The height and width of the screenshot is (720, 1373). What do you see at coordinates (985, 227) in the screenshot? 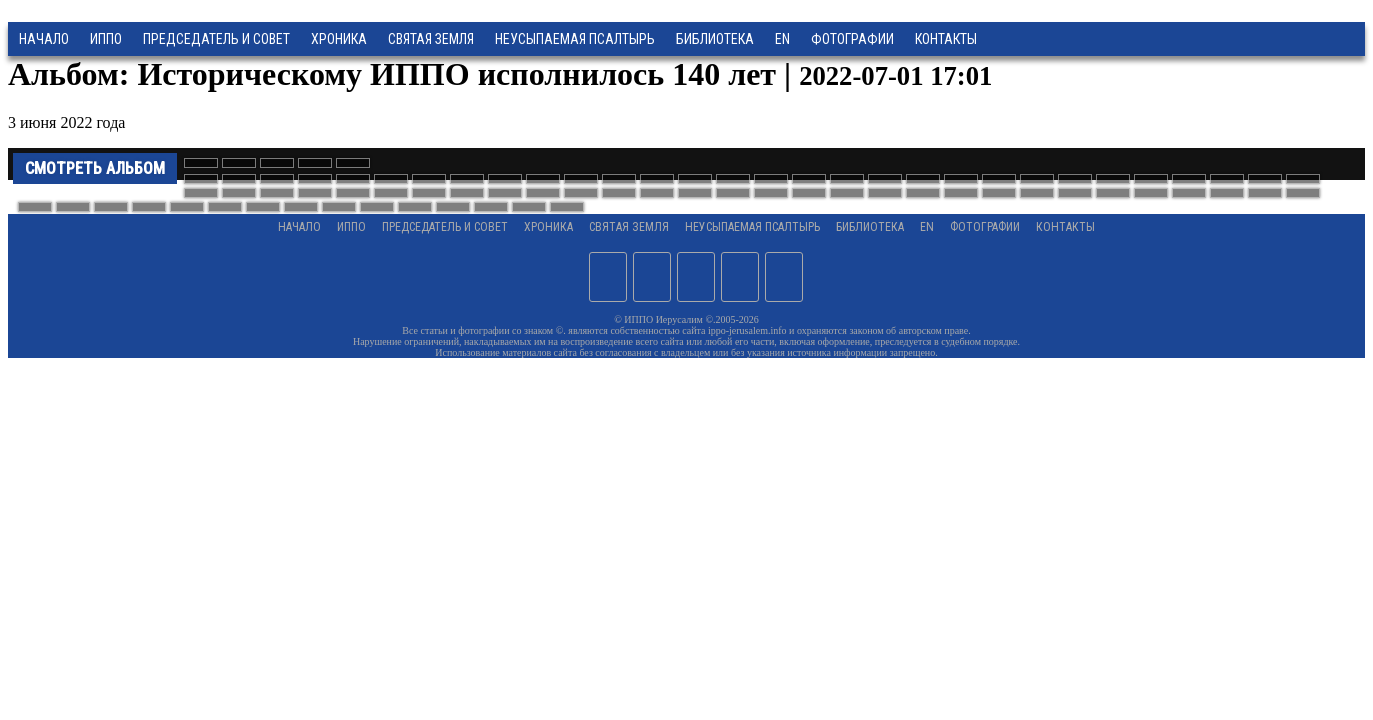
I see `Фотографии` at bounding box center [985, 227].